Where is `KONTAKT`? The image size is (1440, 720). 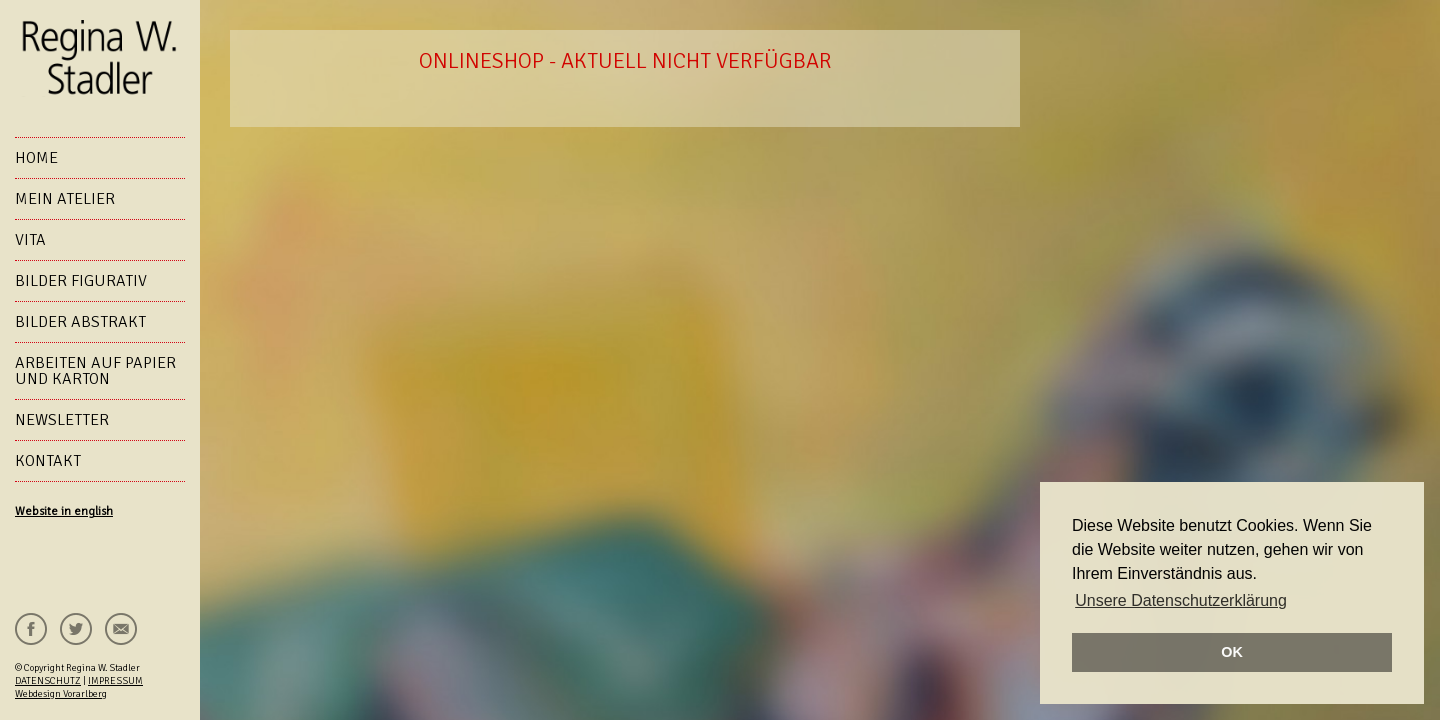 KONTAKT is located at coordinates (48, 461).